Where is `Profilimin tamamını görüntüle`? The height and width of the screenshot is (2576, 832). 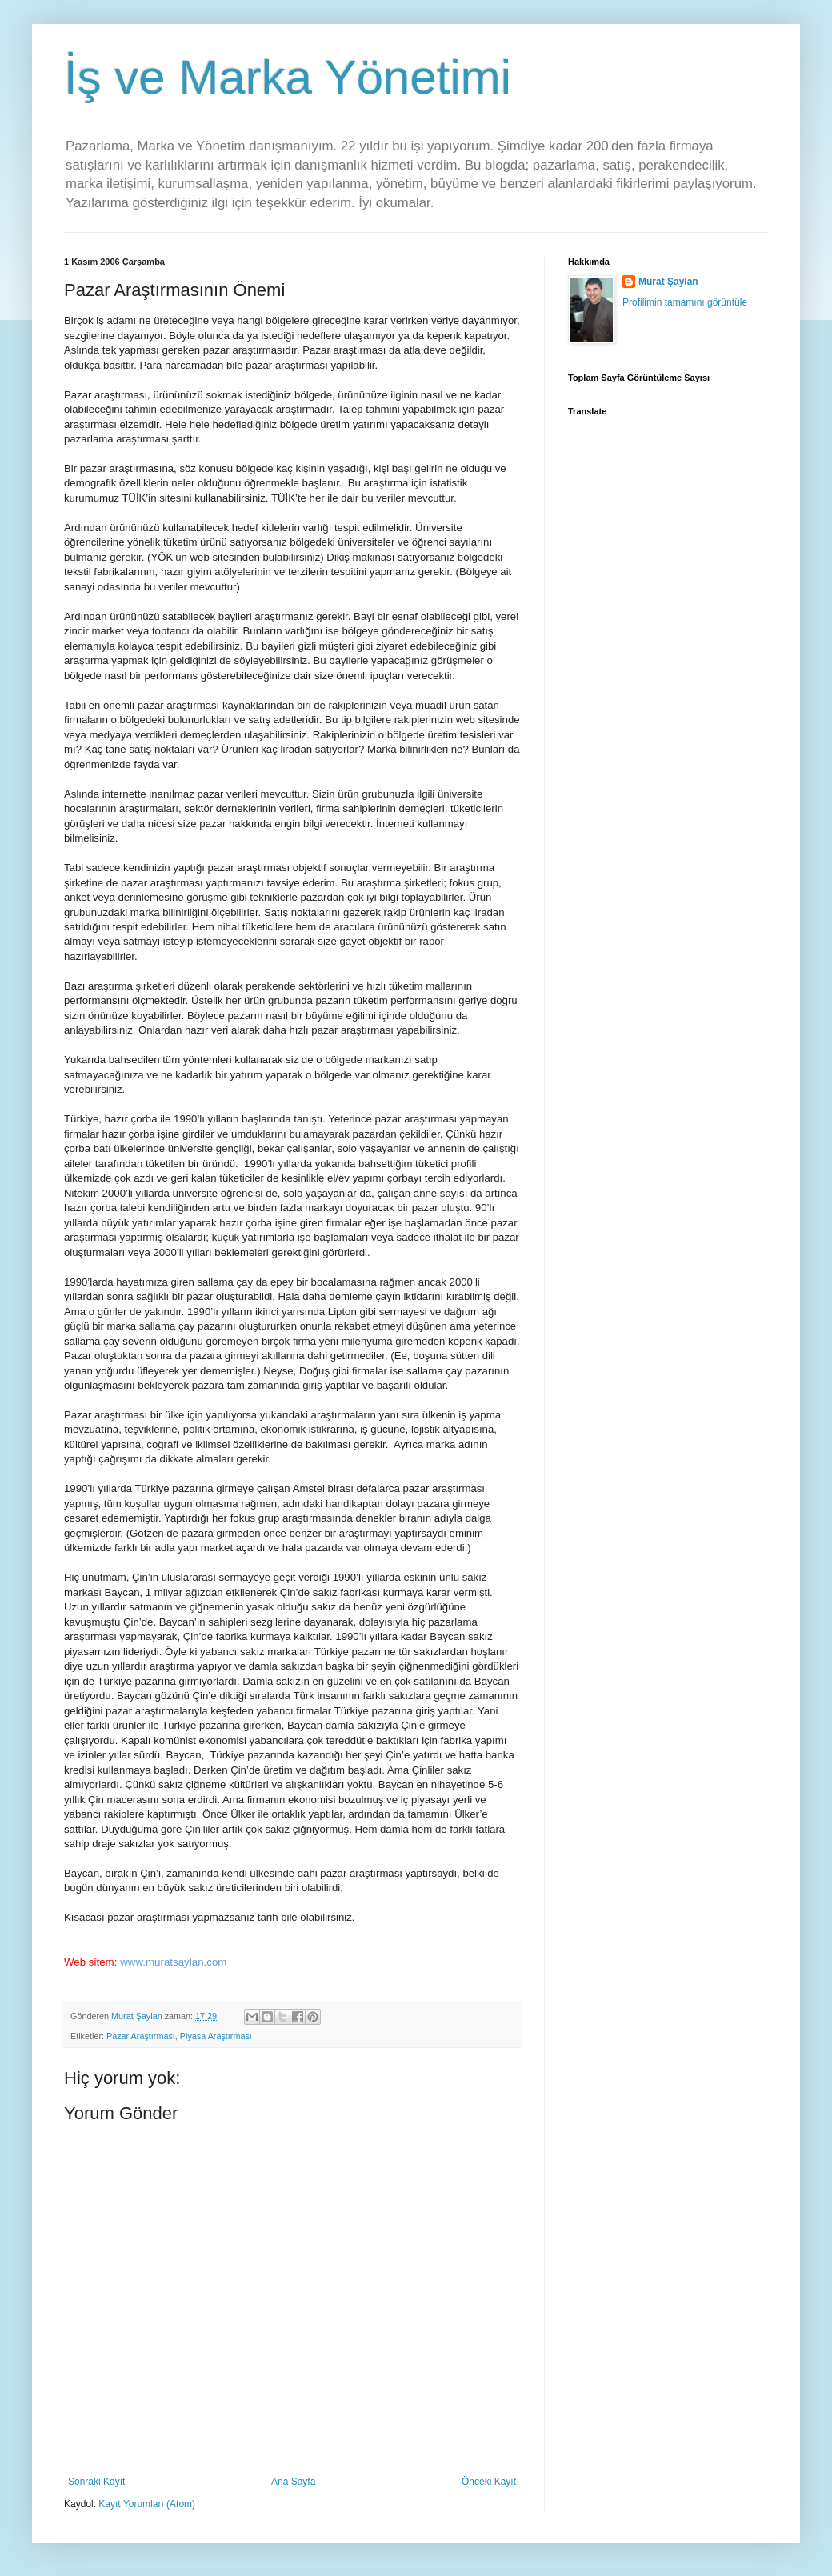 Profilimin tamamını görüntüle is located at coordinates (684, 302).